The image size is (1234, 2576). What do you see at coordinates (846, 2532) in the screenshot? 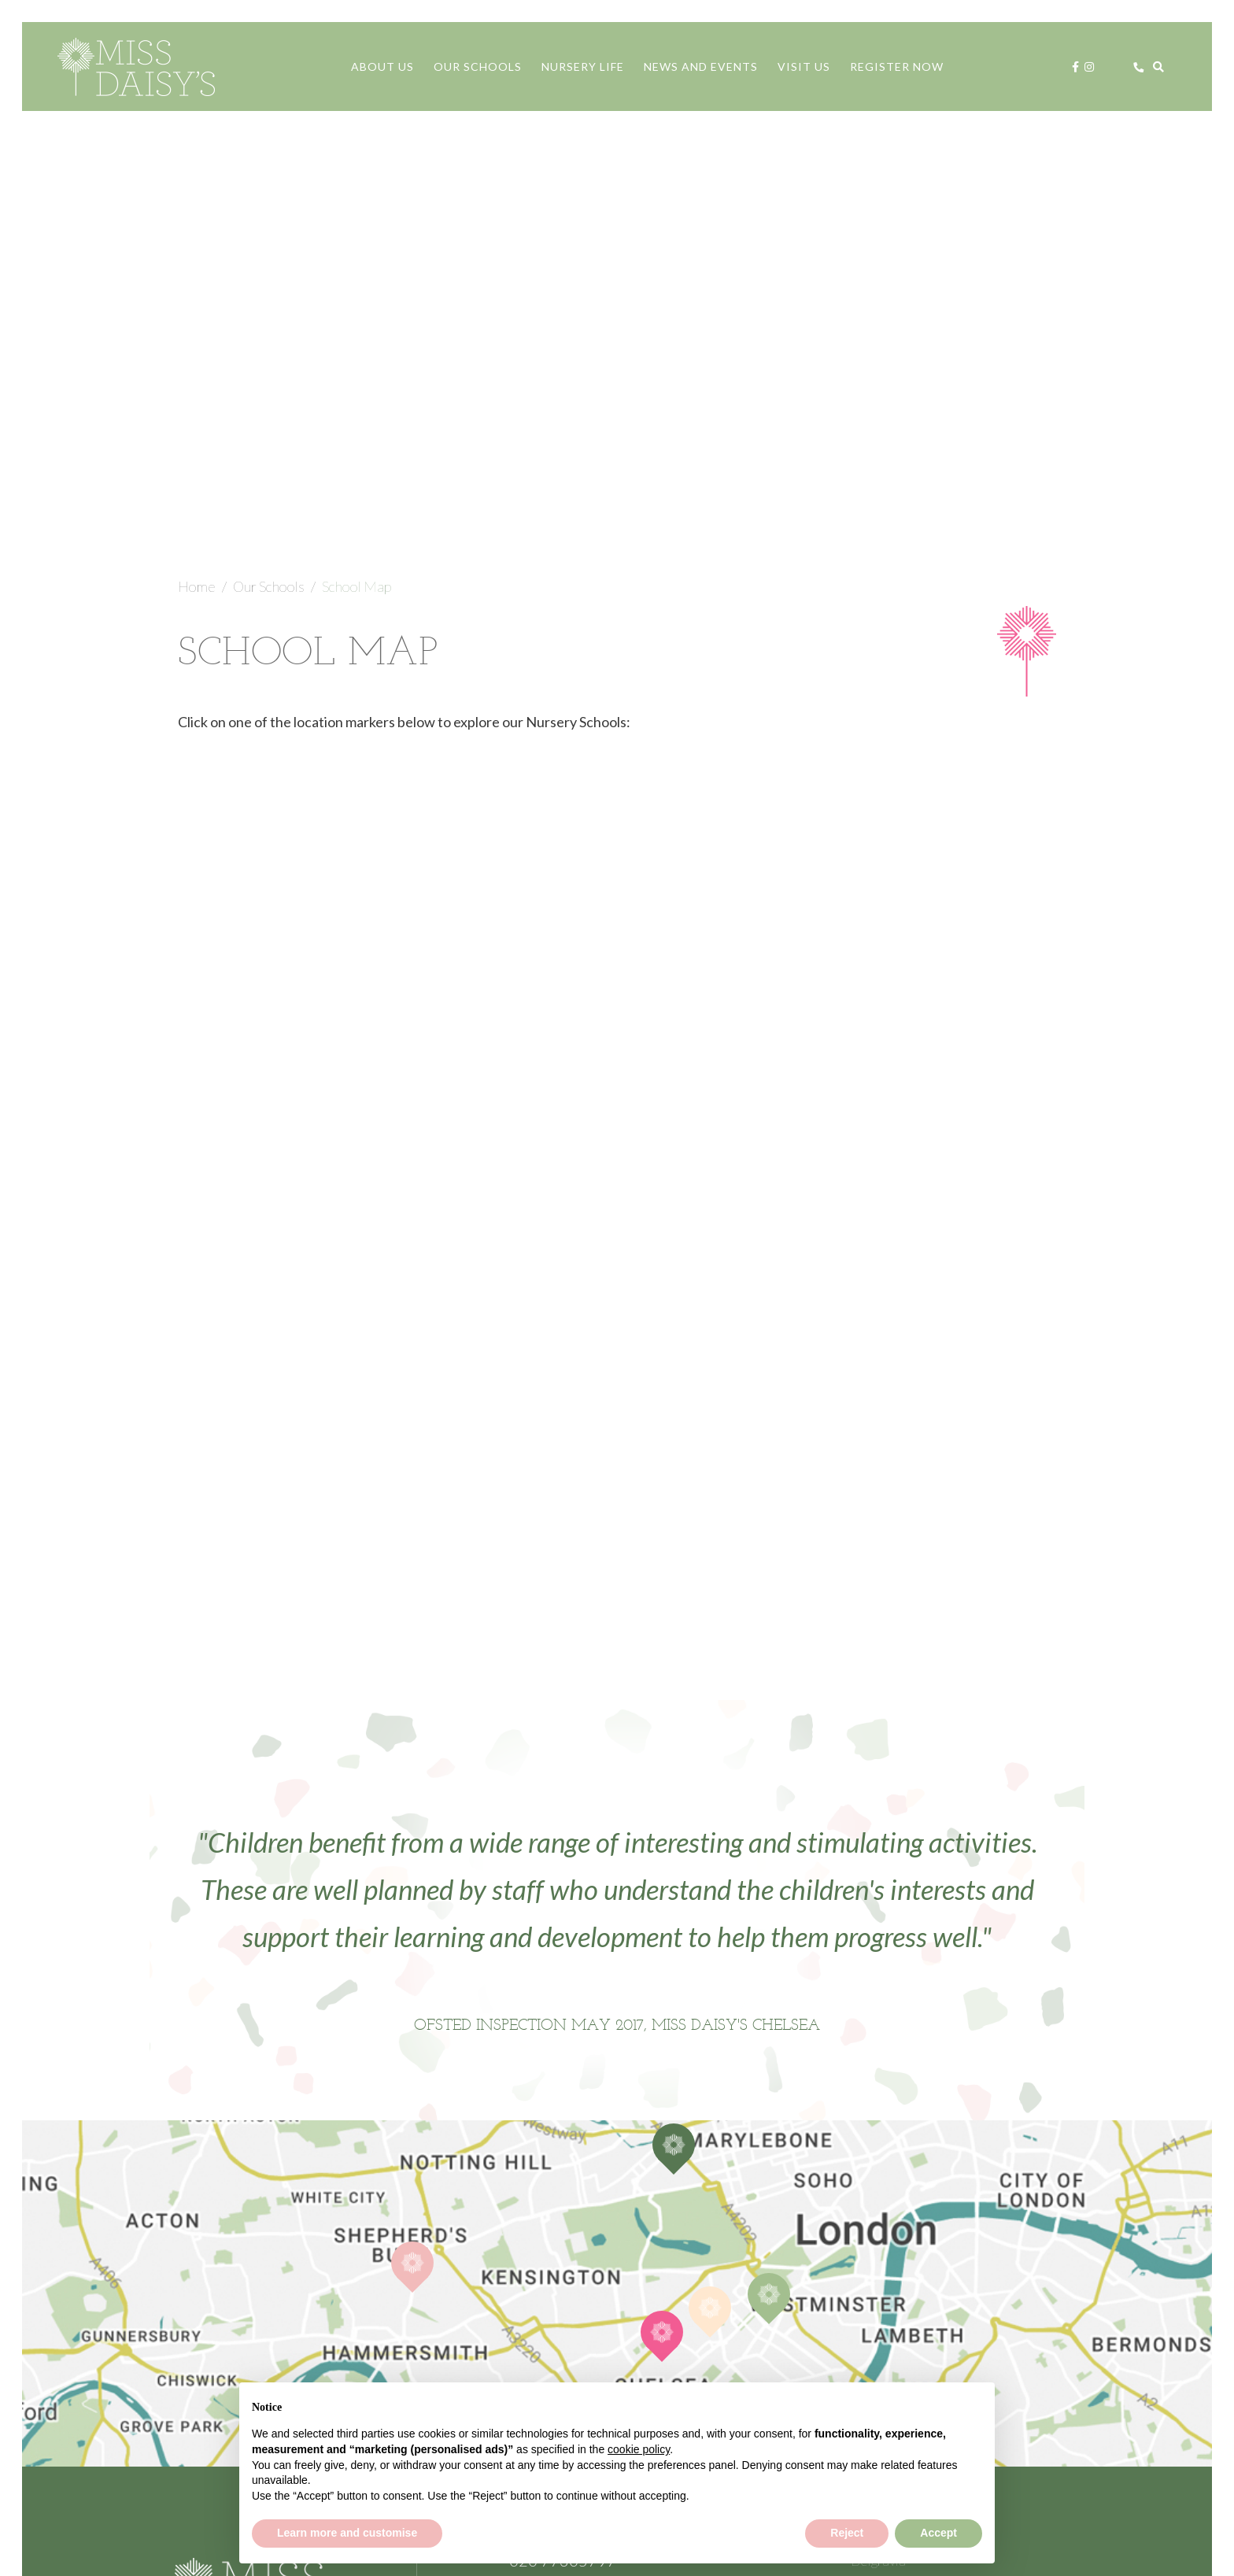
I see `Reject [button]` at bounding box center [846, 2532].